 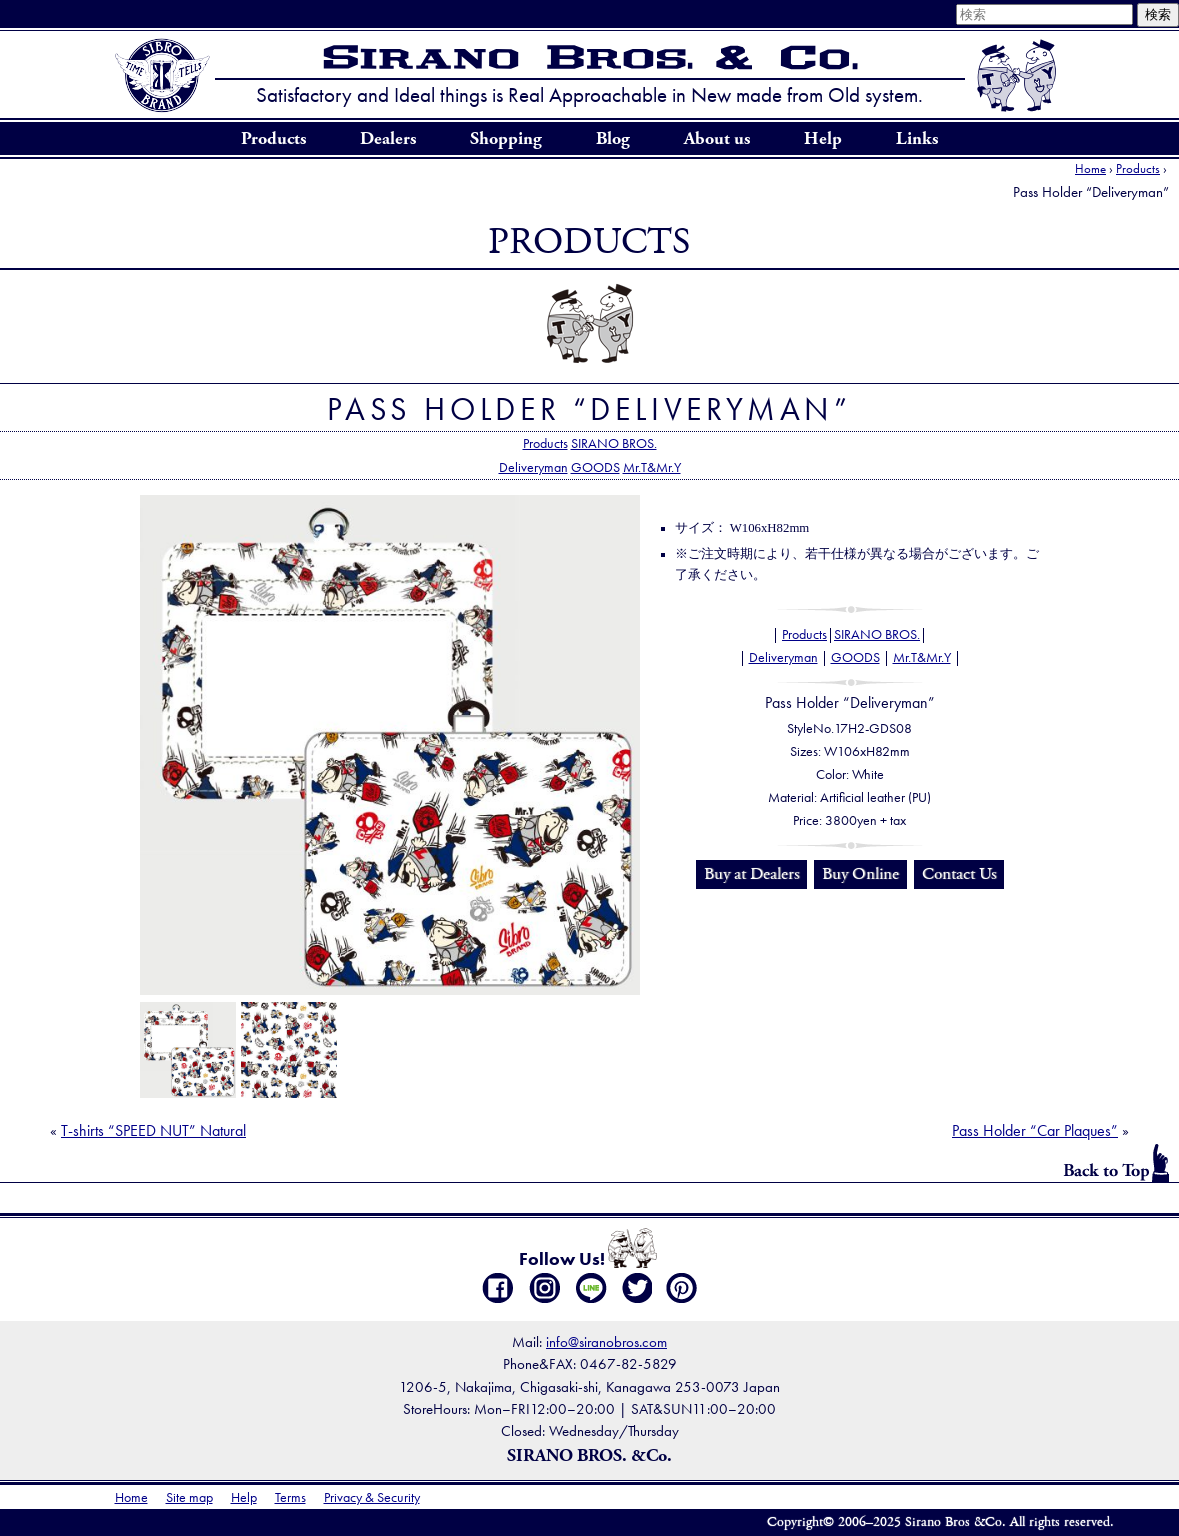 What do you see at coordinates (506, 139) in the screenshot?
I see `Shopping` at bounding box center [506, 139].